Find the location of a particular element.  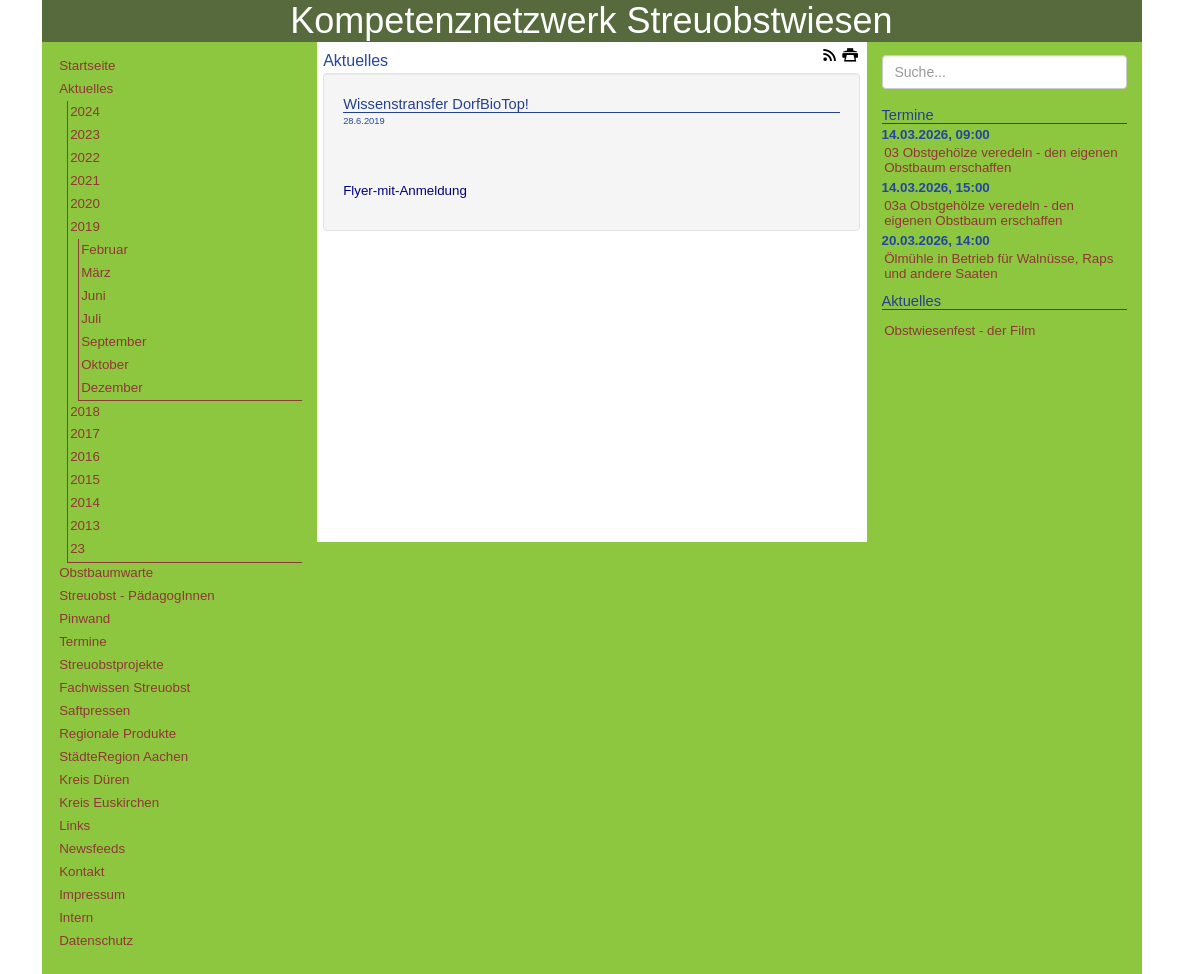

2024 is located at coordinates (85, 111).